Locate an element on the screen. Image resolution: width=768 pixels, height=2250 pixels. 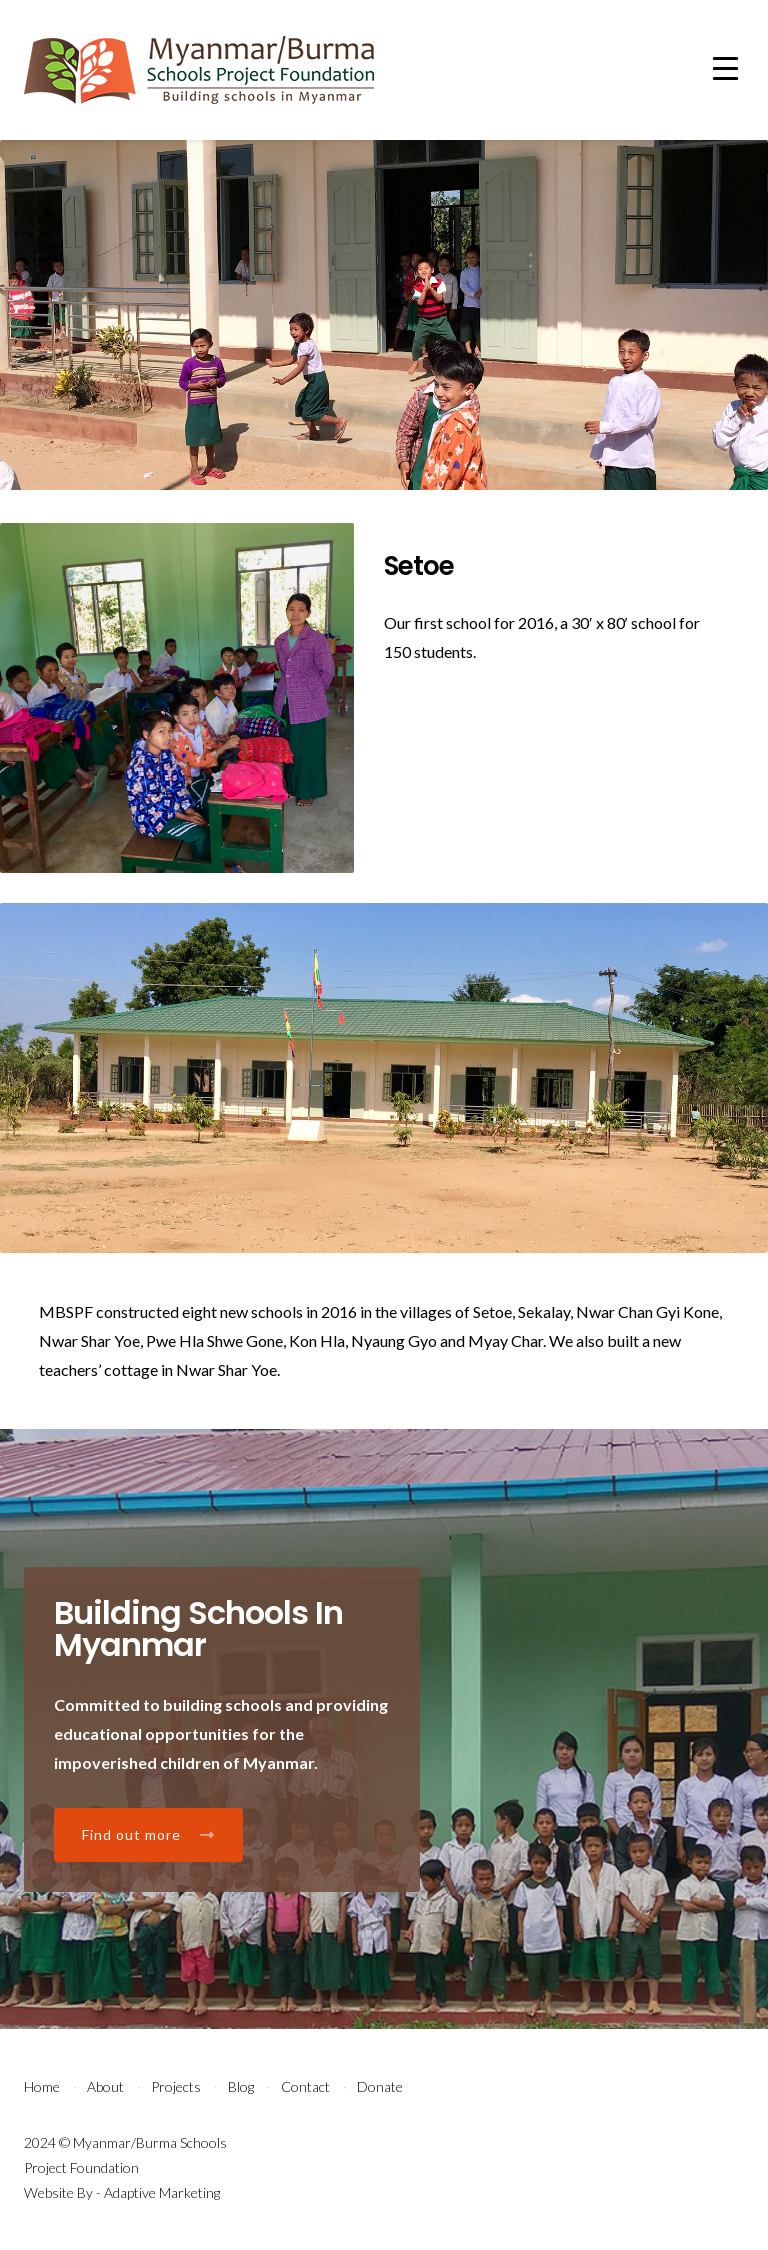
Home is located at coordinates (42, 2086).